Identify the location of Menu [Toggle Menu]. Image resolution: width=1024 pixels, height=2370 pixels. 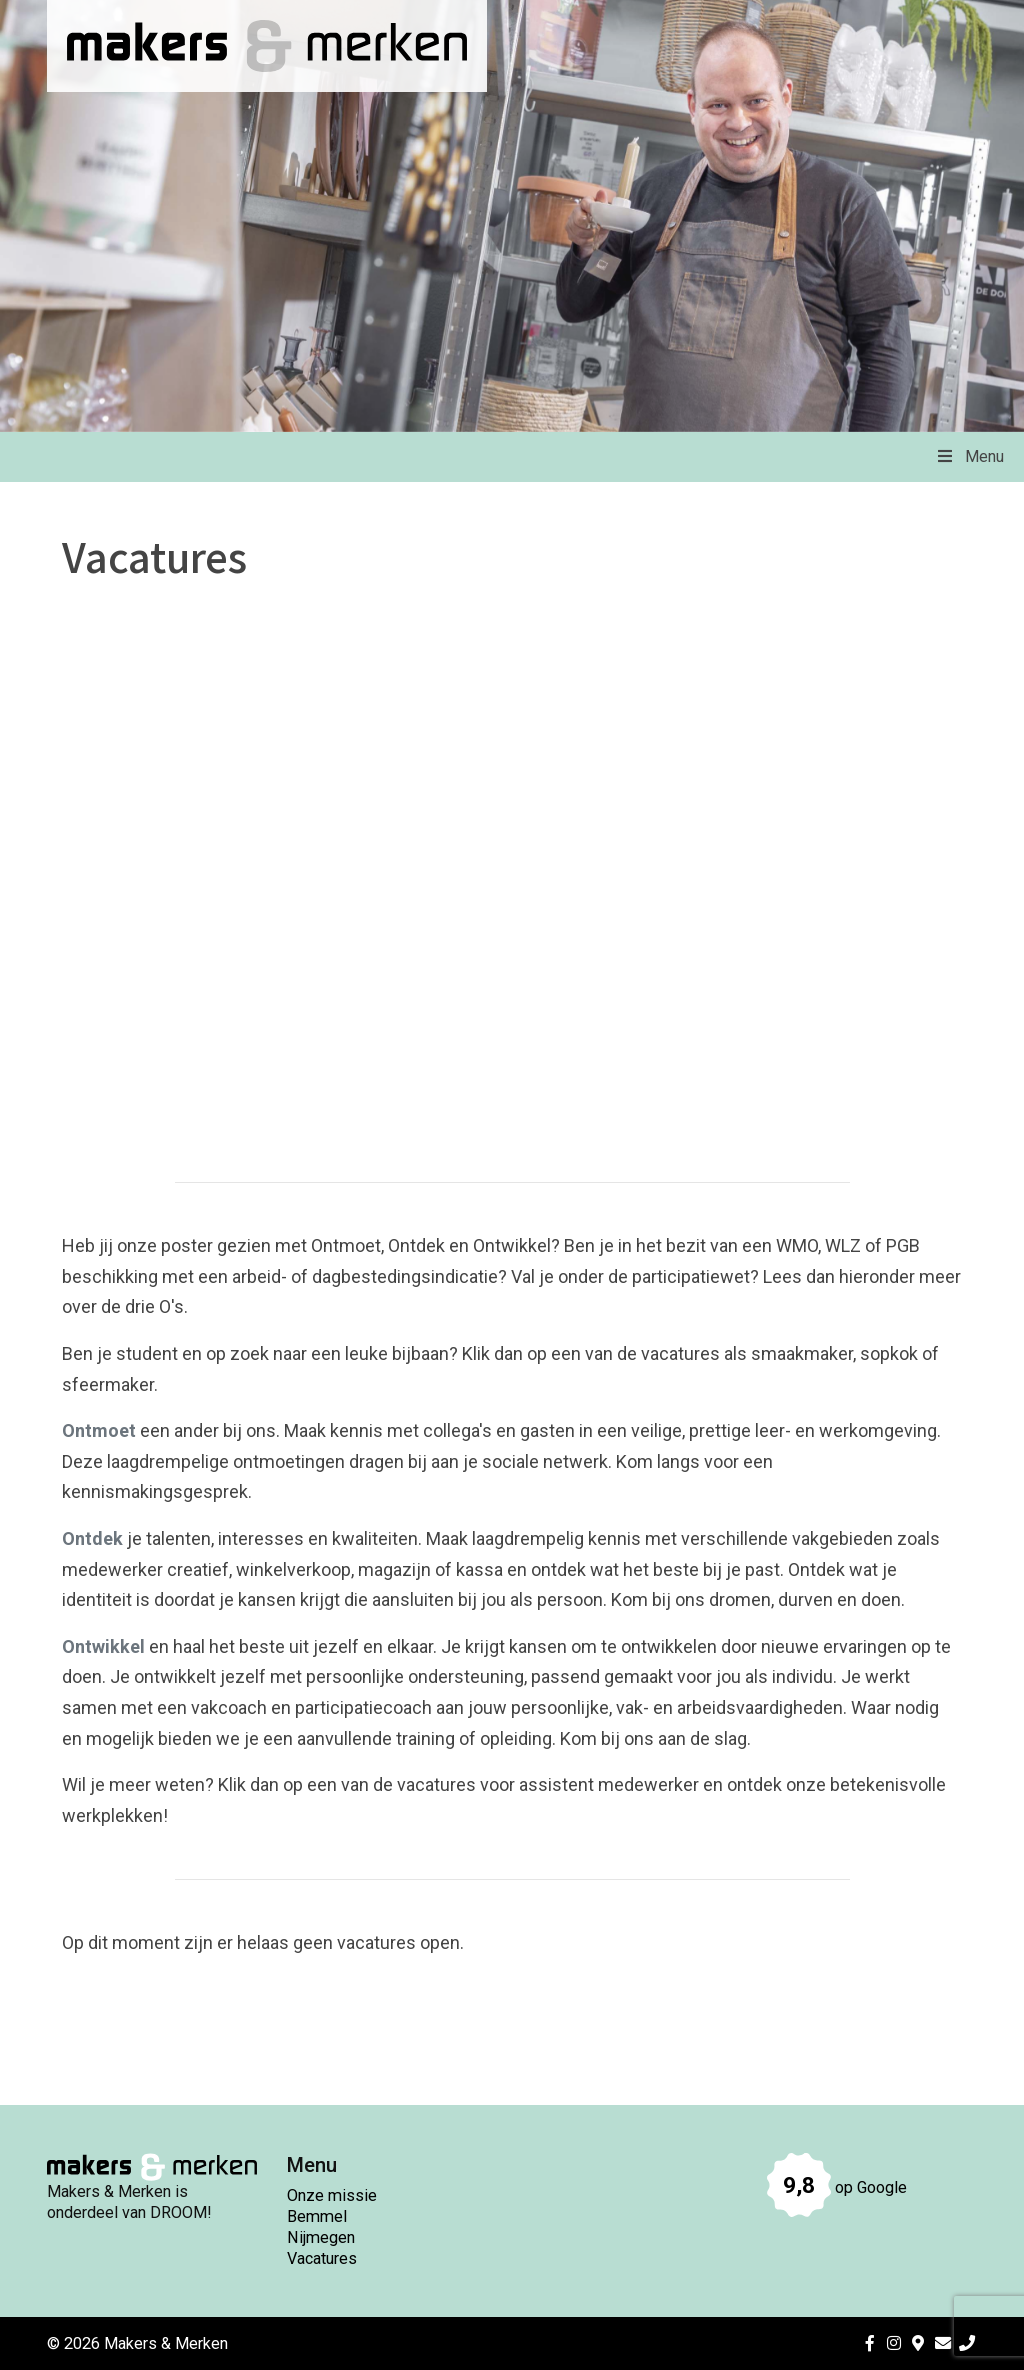
(969, 456).